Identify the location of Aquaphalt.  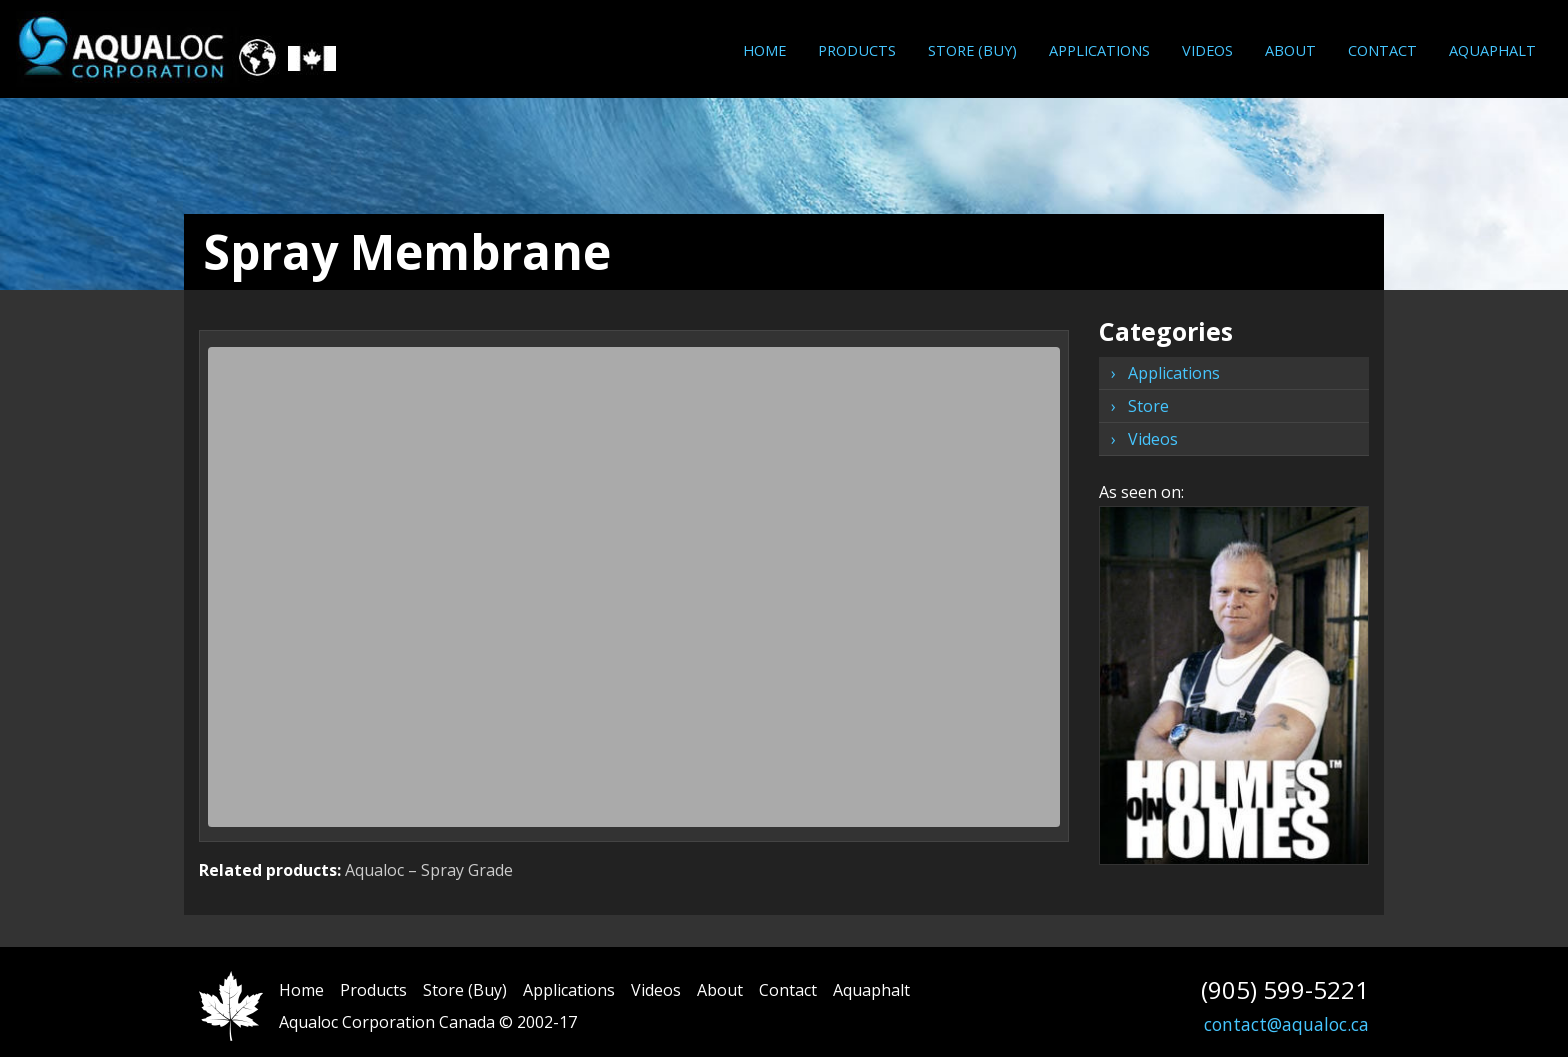
(1492, 50).